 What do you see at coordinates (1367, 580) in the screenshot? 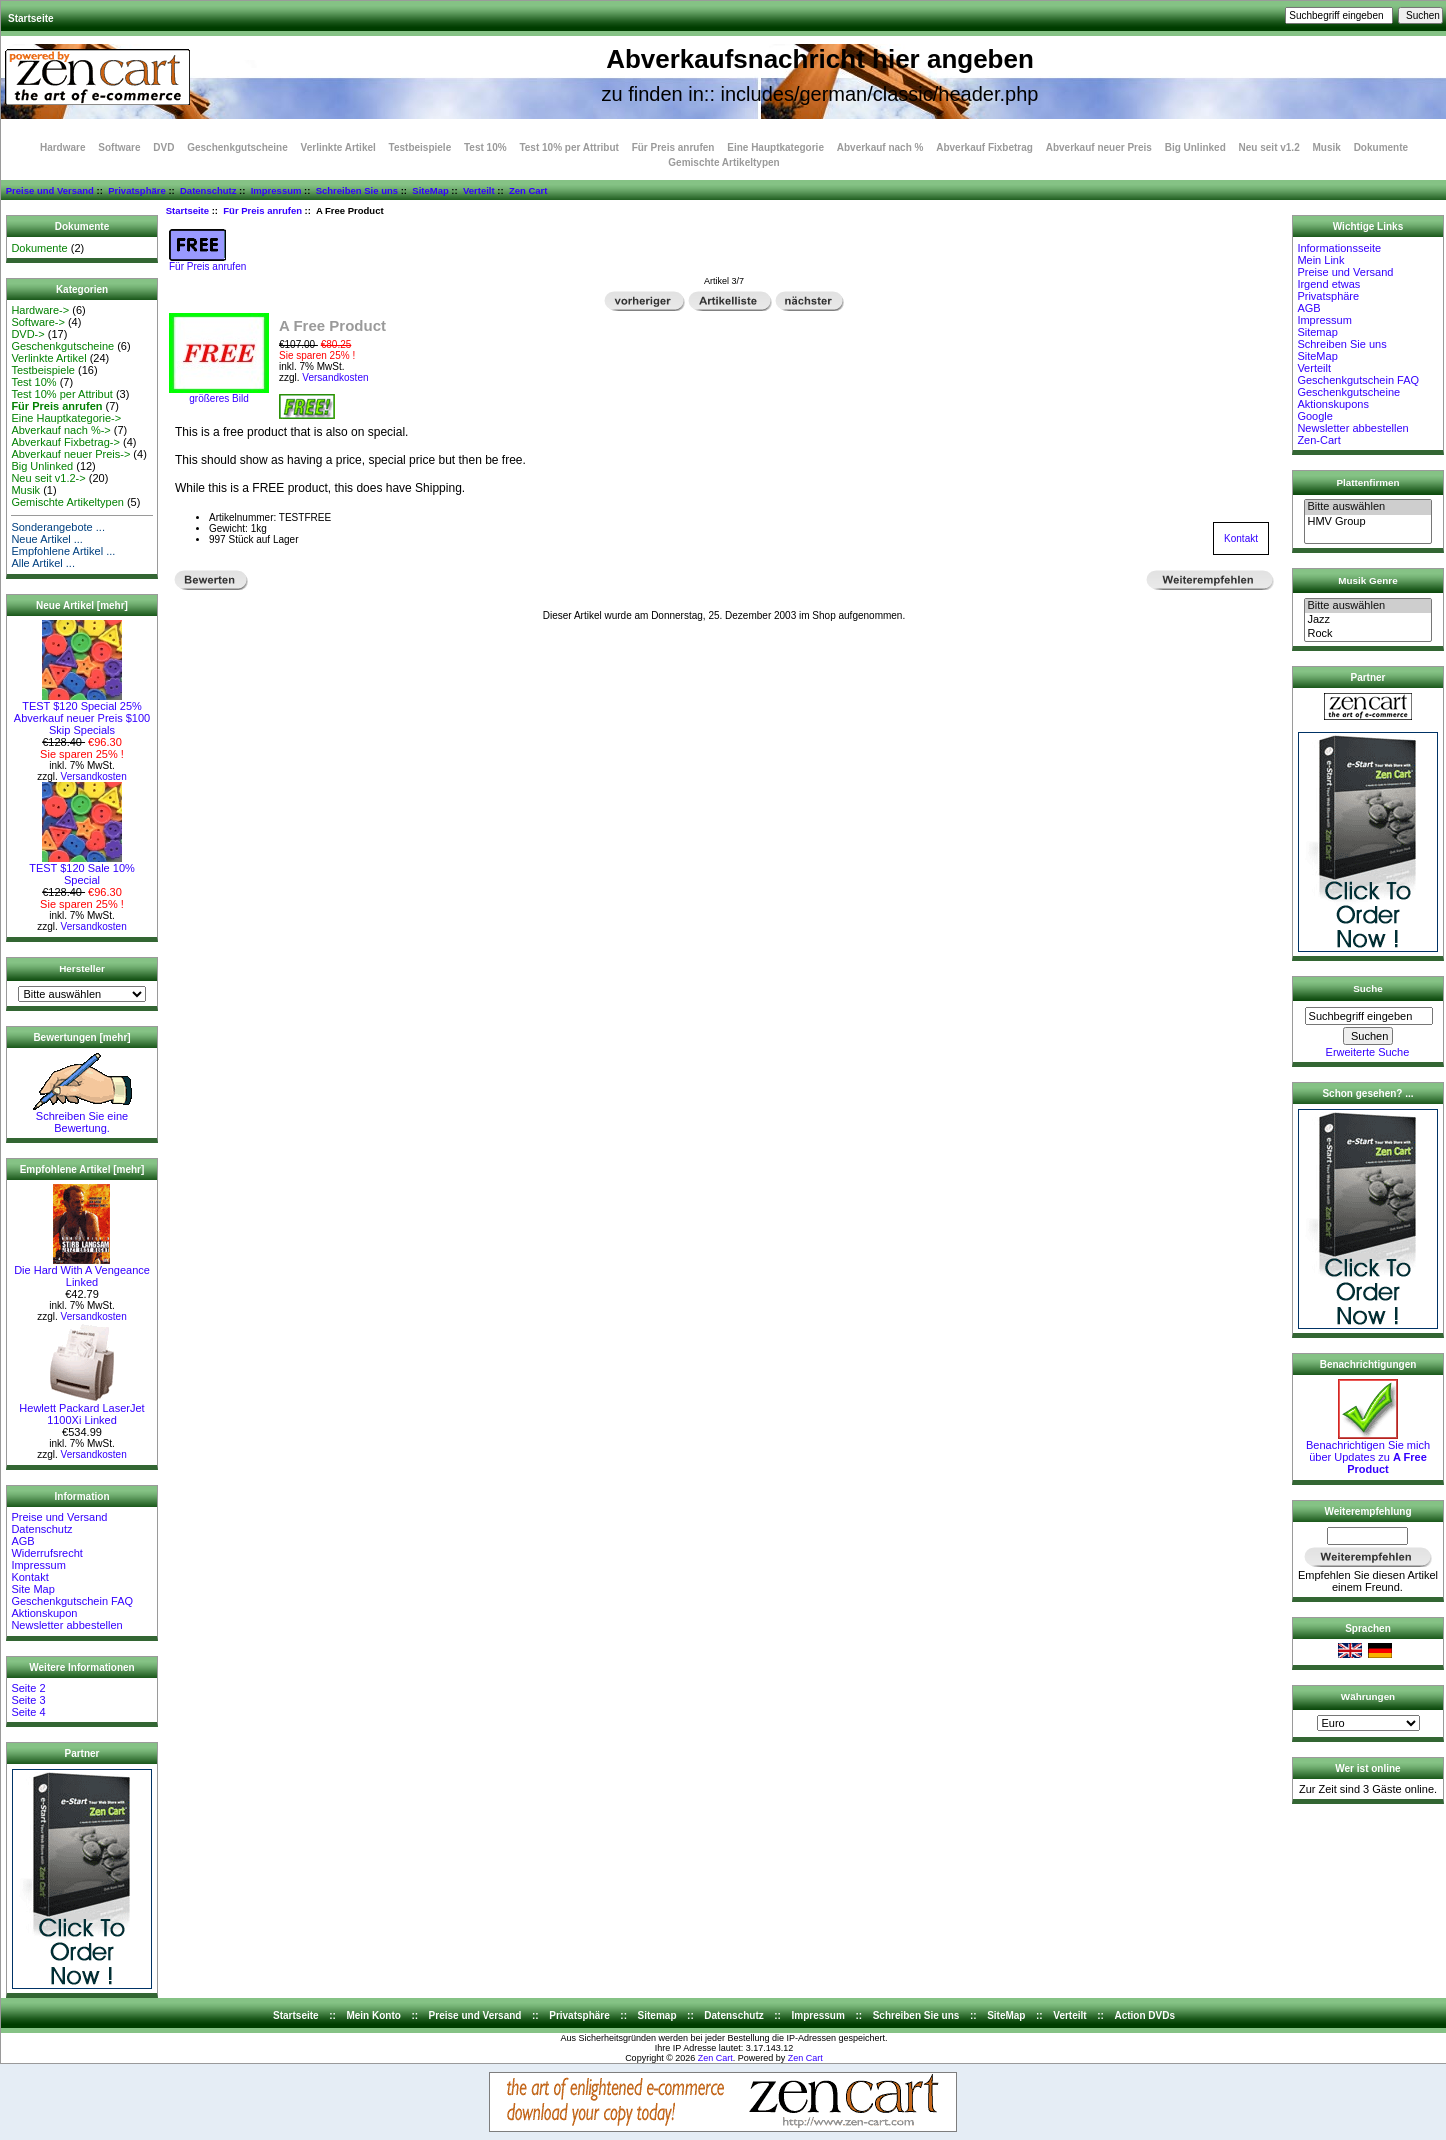
I see `Musik Genre` at bounding box center [1367, 580].